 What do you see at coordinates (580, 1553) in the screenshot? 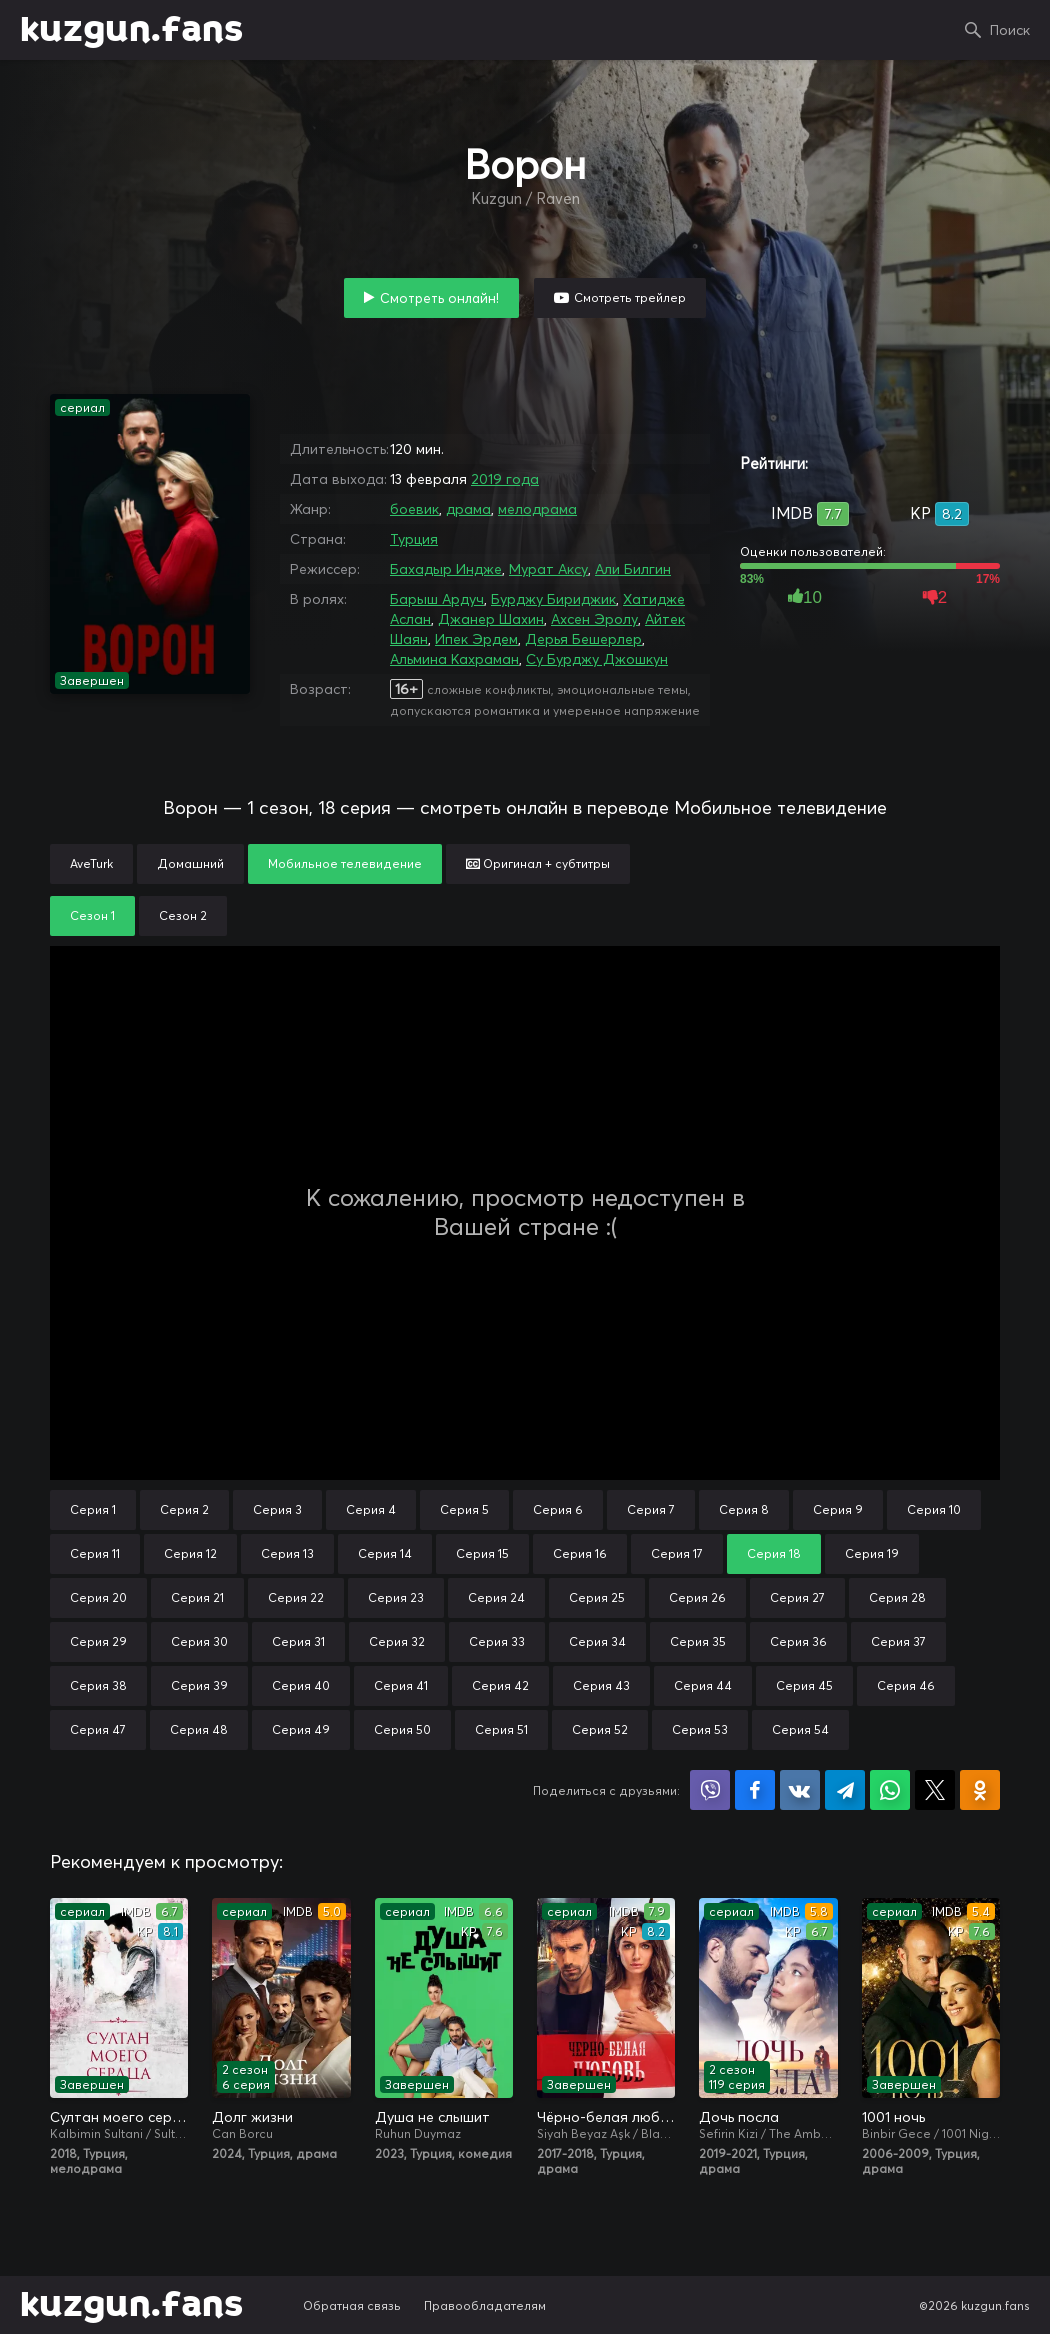
I see `Серия 16` at bounding box center [580, 1553].